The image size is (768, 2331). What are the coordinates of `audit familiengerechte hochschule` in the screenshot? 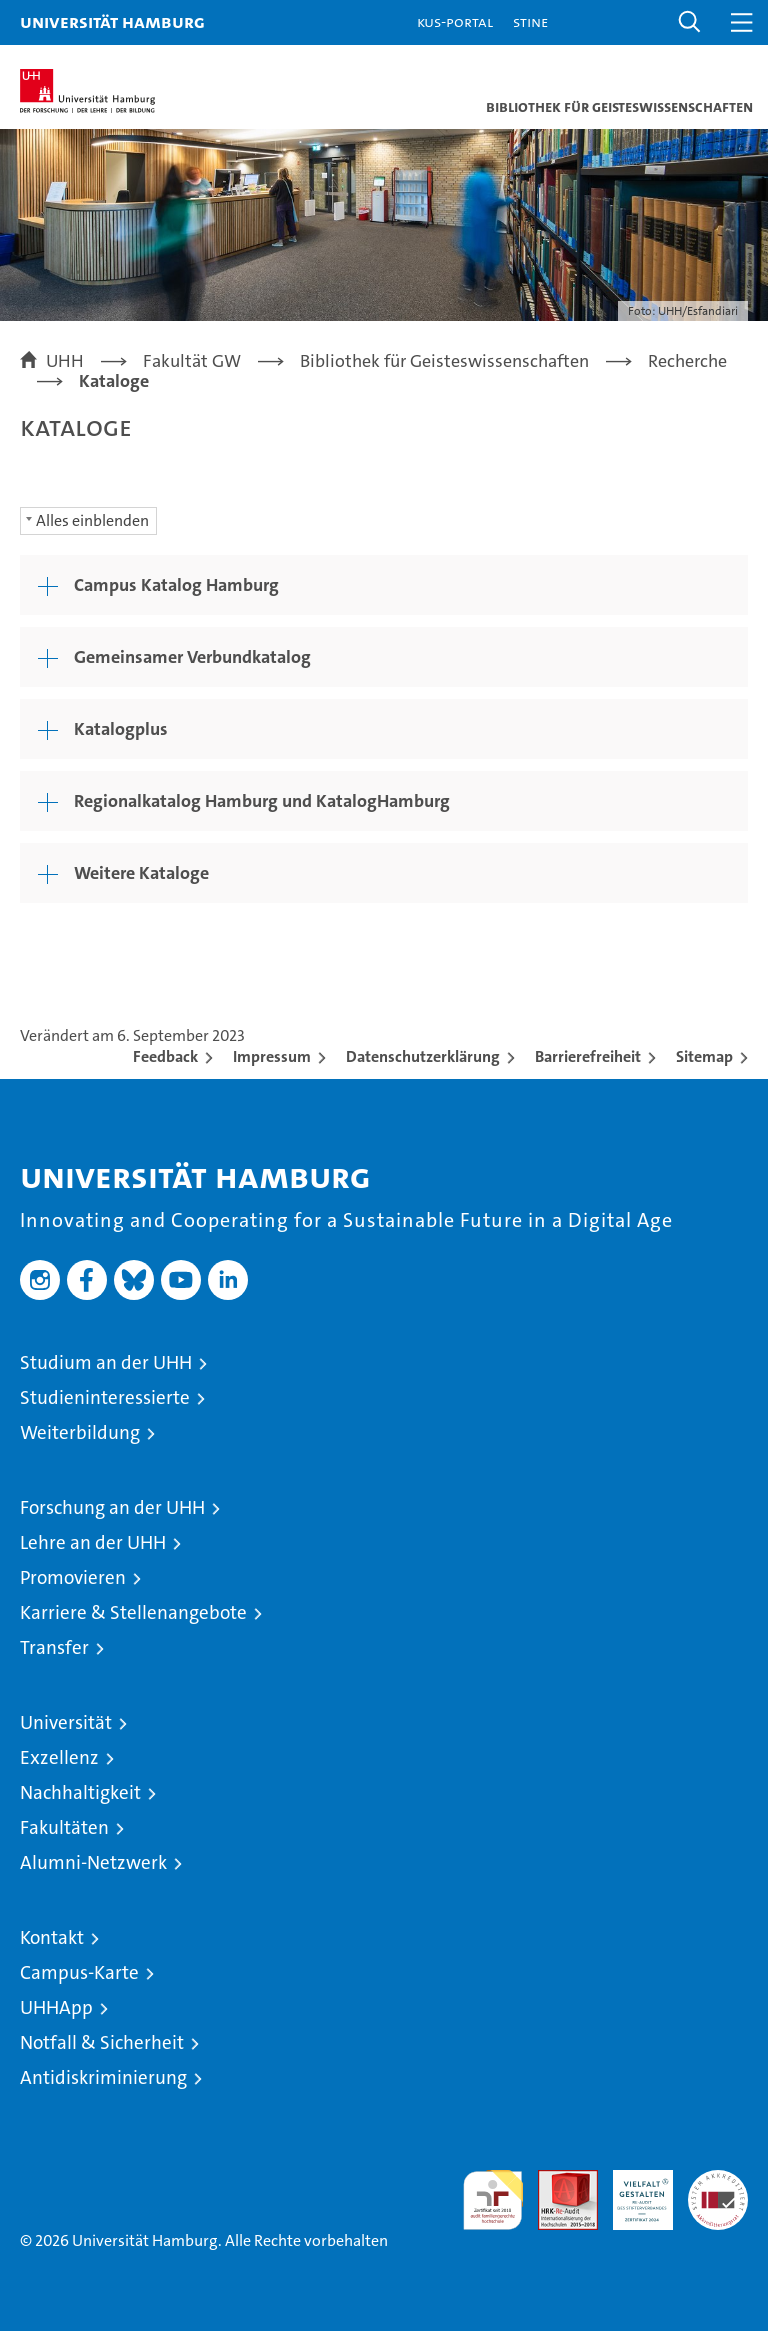 It's located at (493, 2200).